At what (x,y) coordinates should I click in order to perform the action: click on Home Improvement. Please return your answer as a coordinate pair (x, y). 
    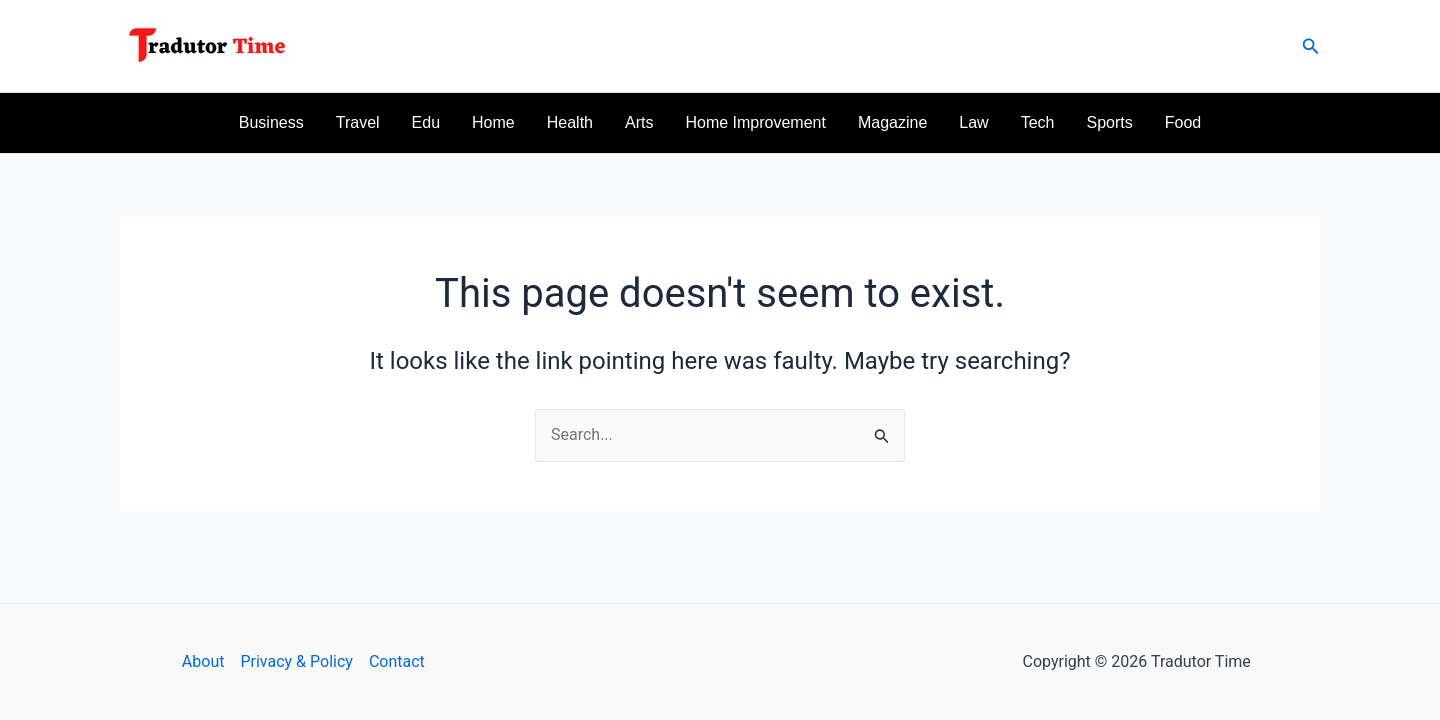
    Looking at the image, I should click on (755, 122).